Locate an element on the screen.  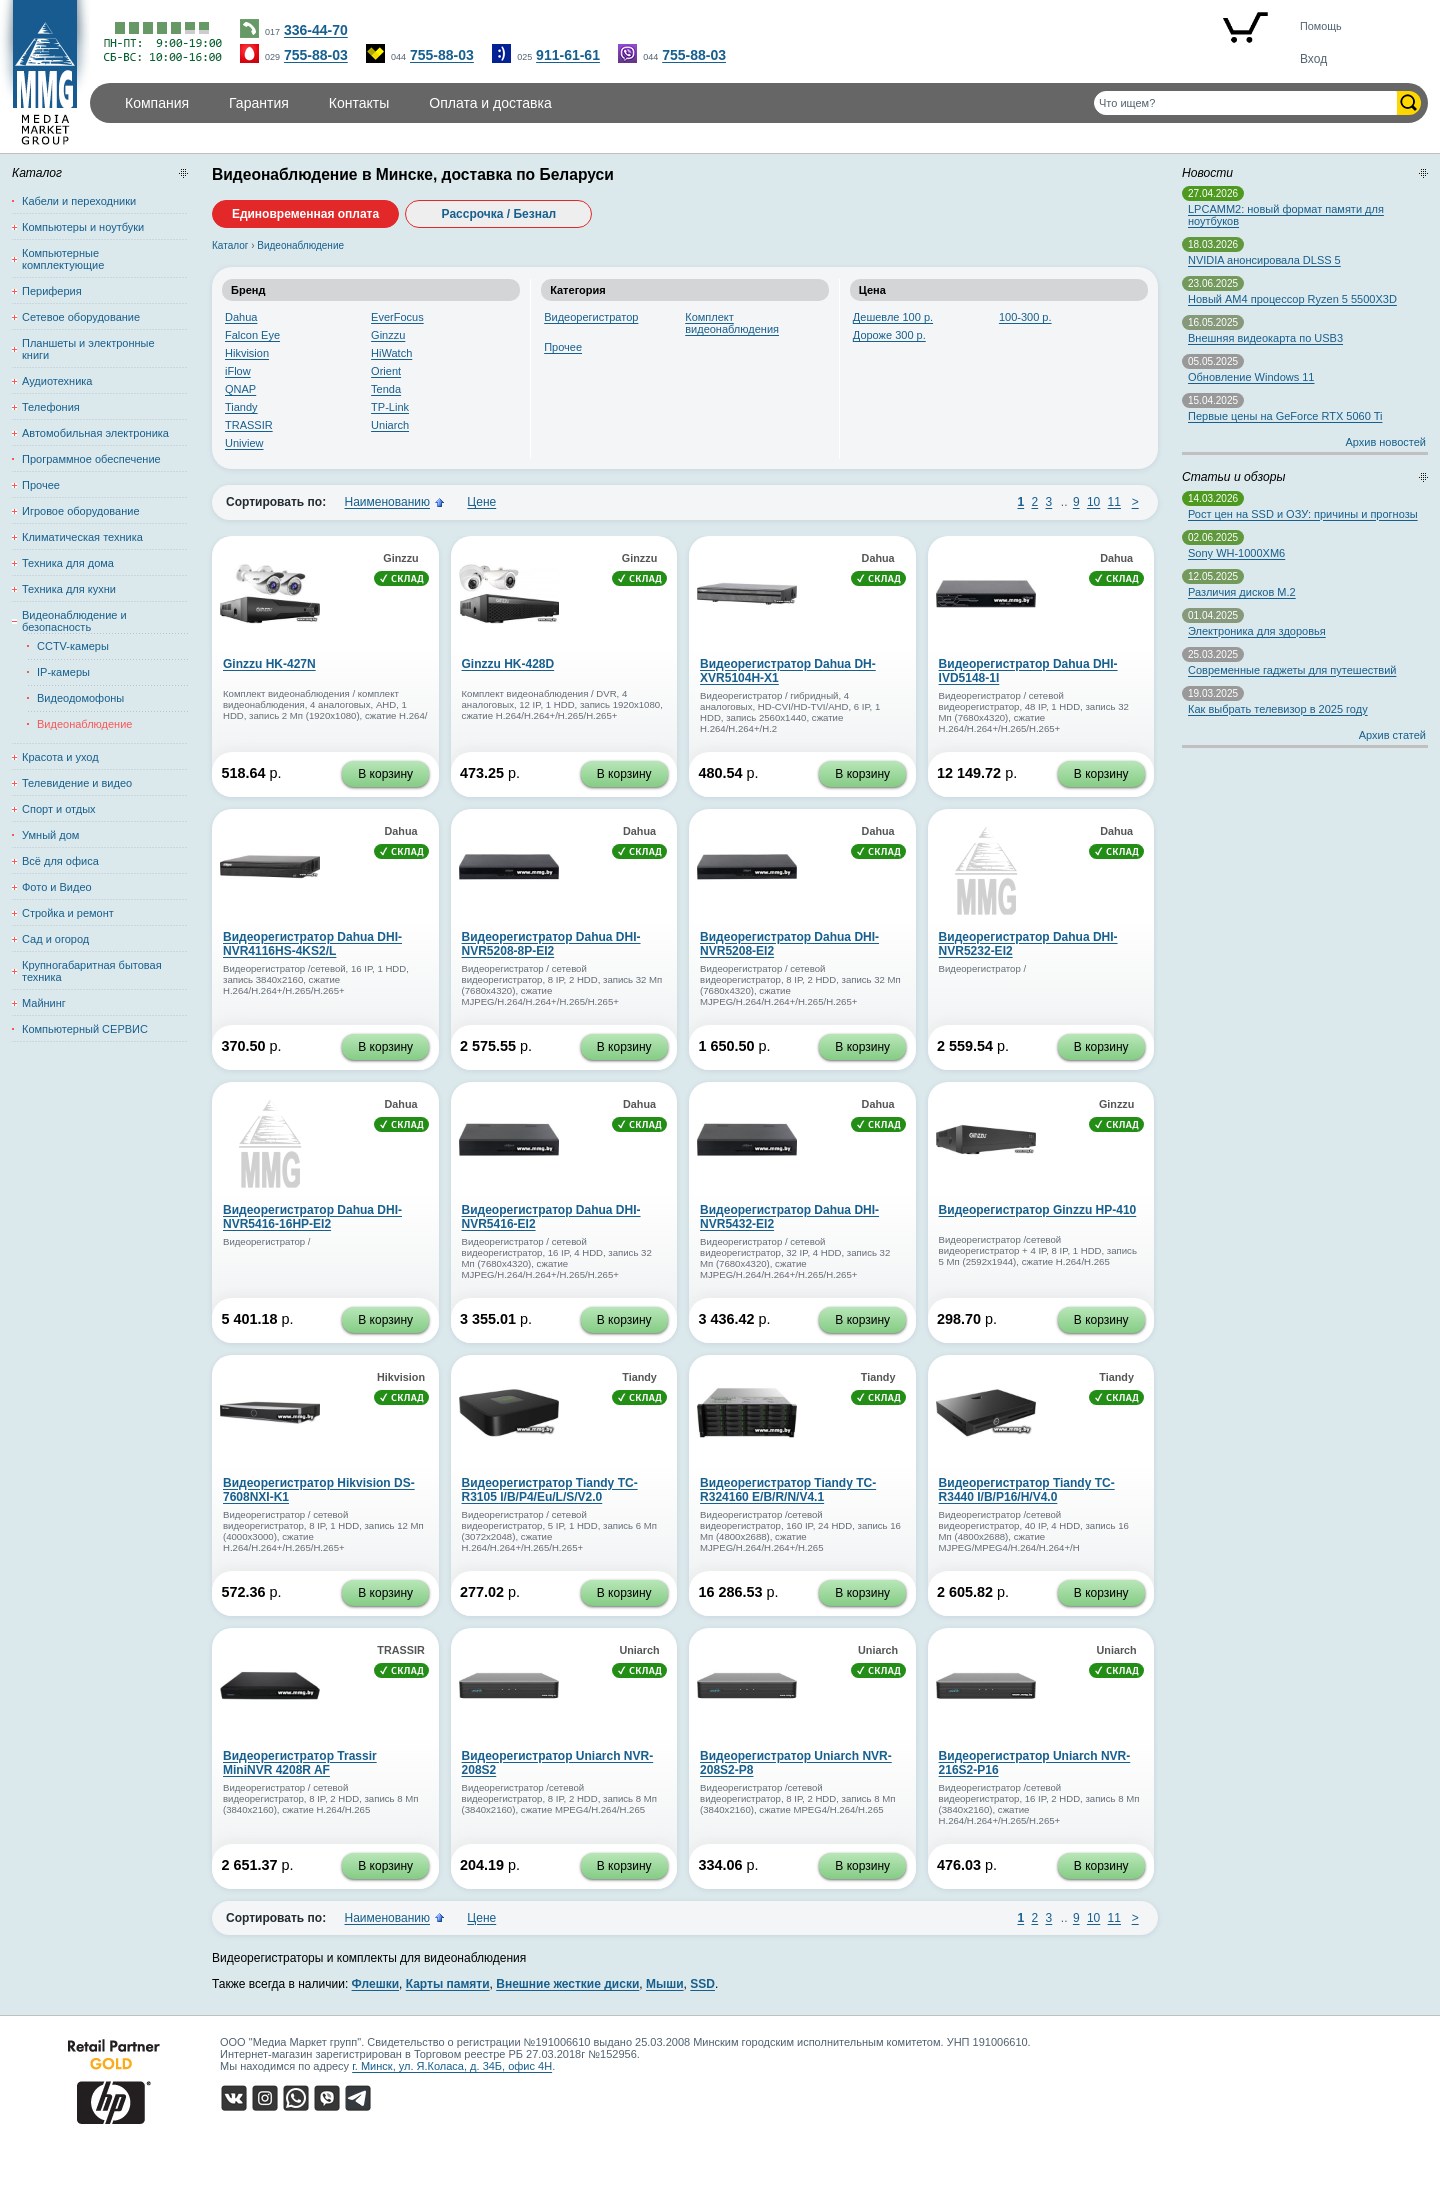
CCTV-камеры is located at coordinates (73, 646).